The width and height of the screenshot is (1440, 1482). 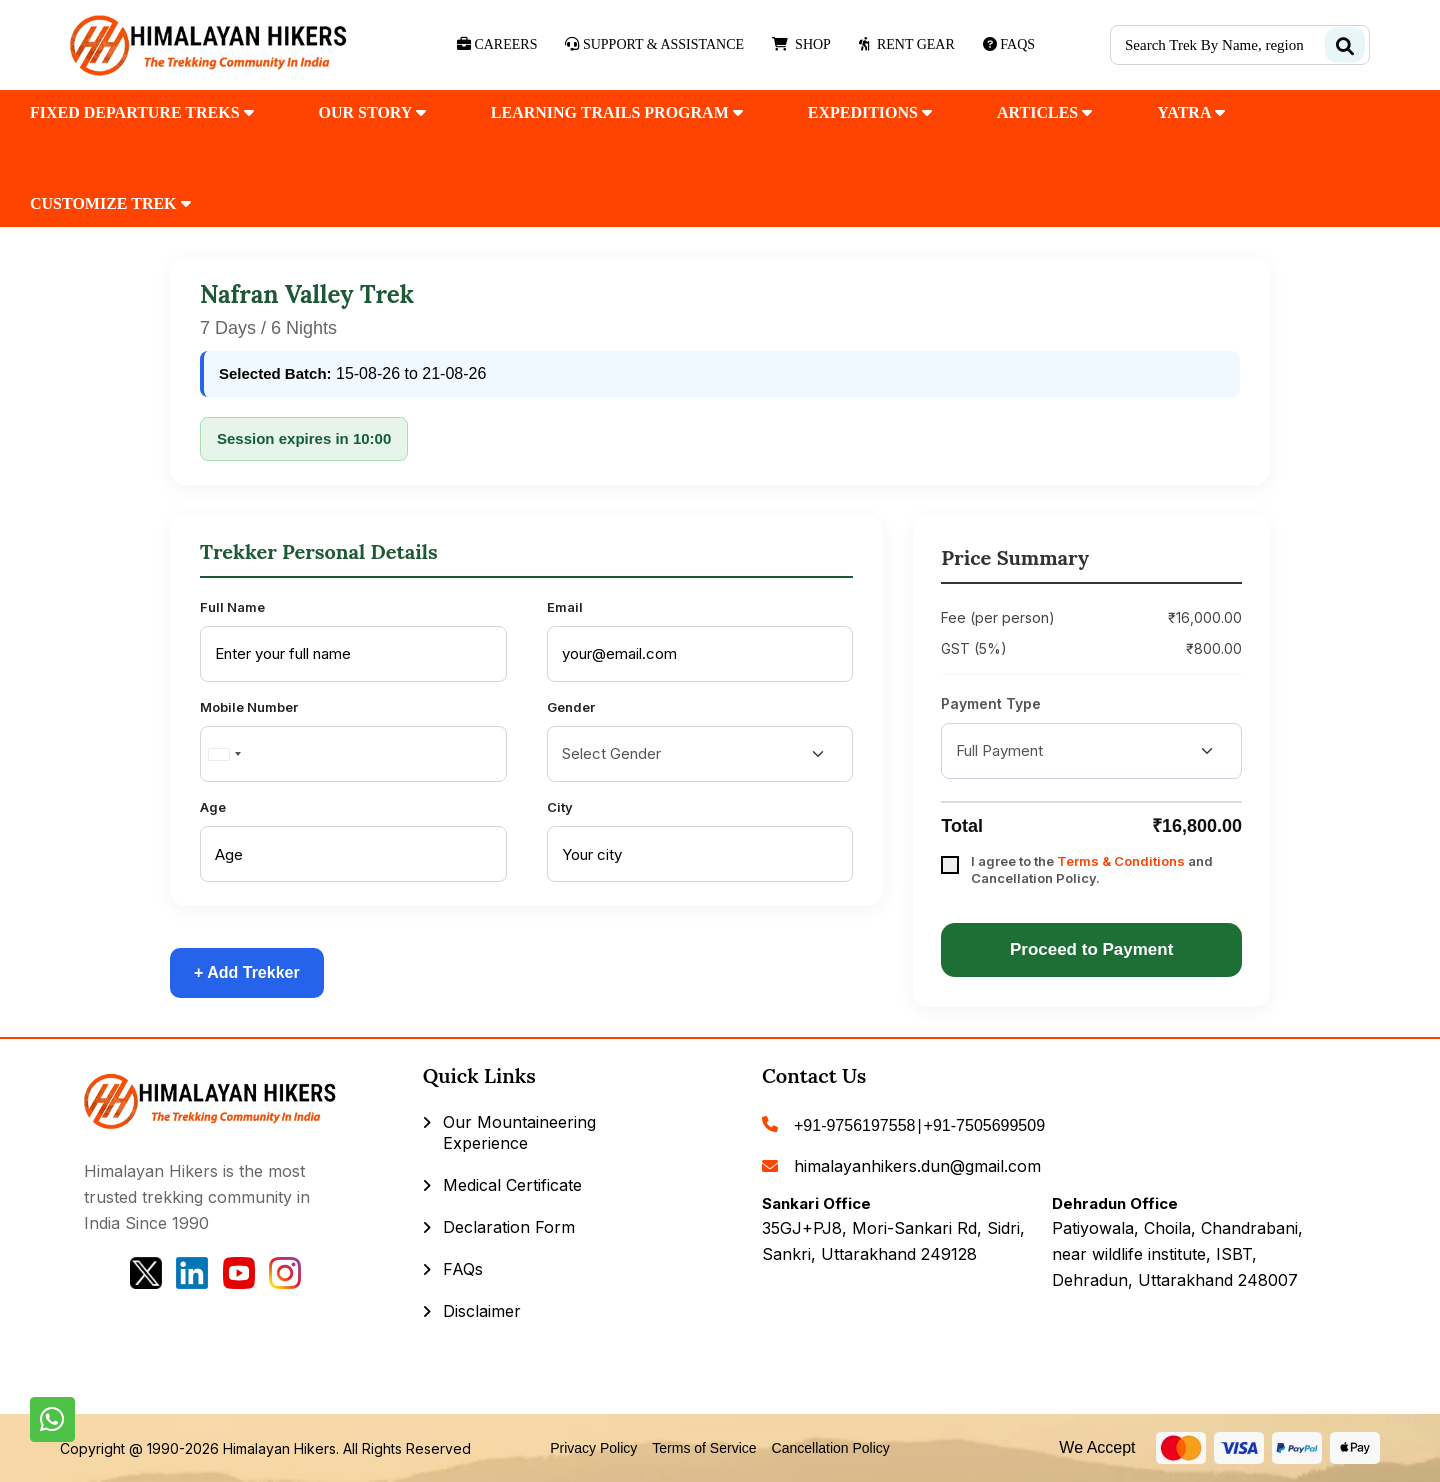 I want to click on Medical Certificate, so click(x=512, y=1185).